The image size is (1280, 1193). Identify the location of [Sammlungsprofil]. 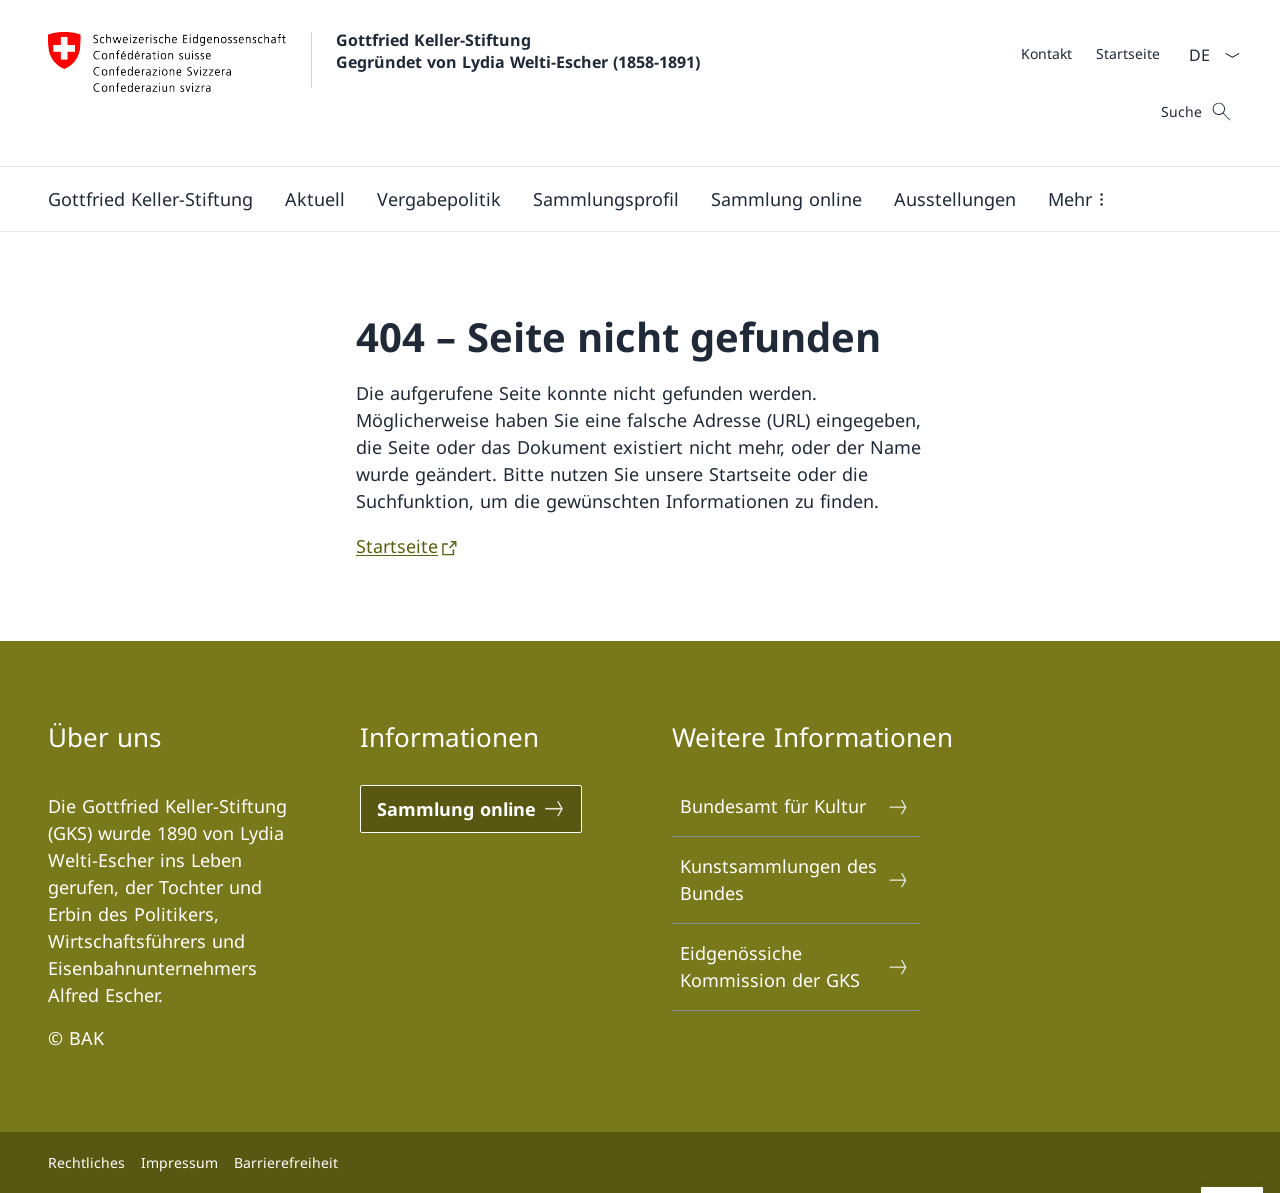
(606, 199).